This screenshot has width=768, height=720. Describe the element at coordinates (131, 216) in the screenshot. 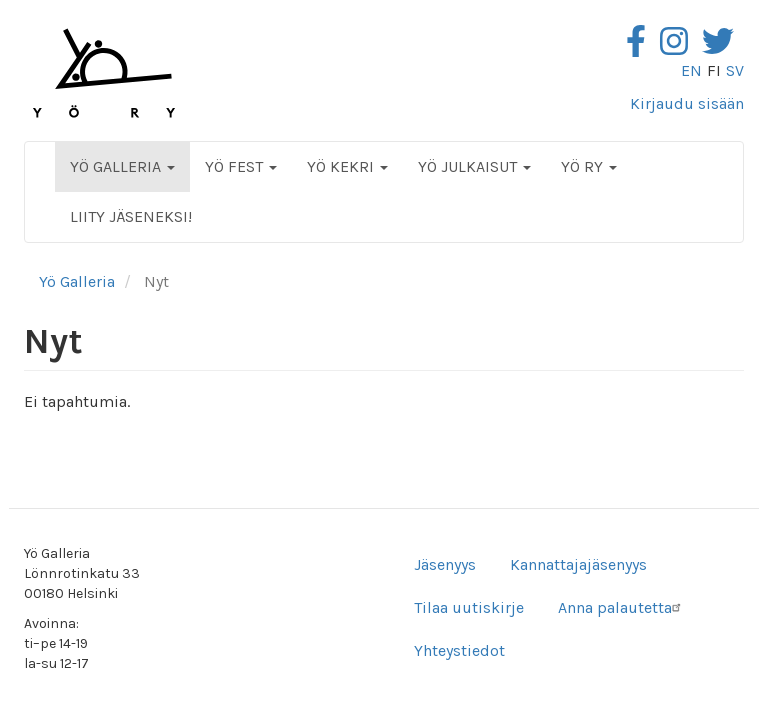

I see `Liity jäseneksi!` at that location.